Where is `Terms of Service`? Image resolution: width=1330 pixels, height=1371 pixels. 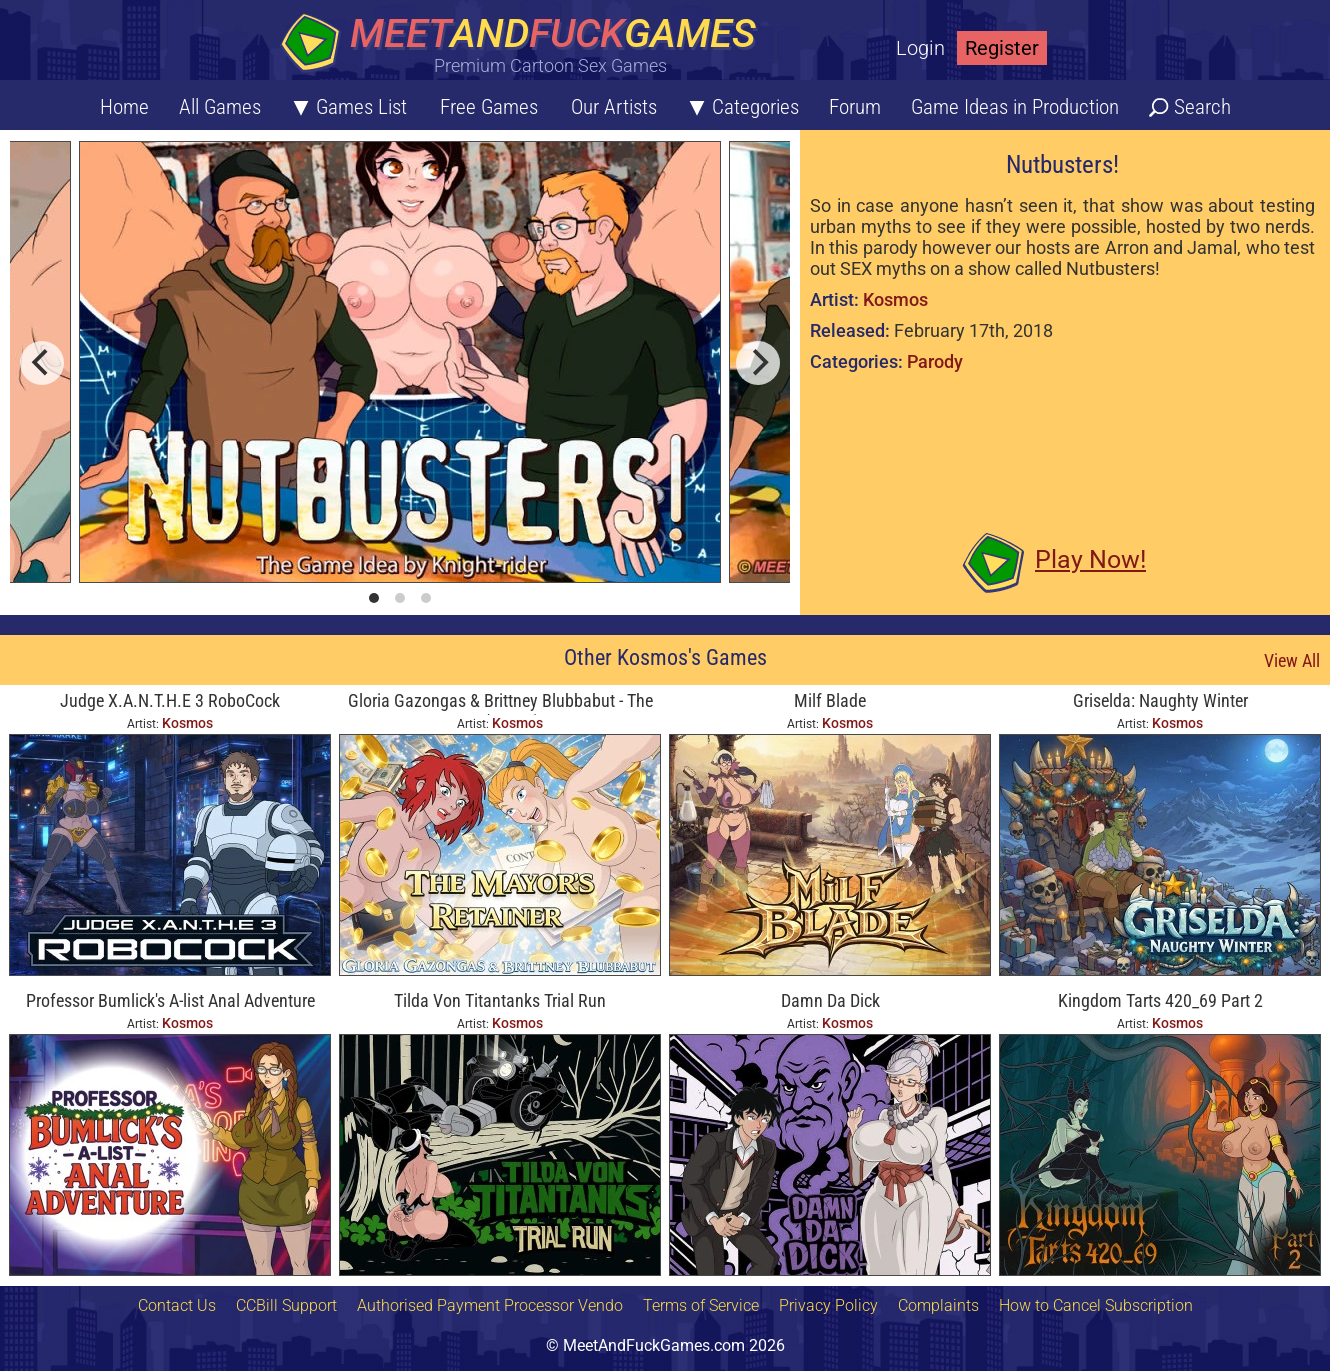 Terms of Service is located at coordinates (701, 1305).